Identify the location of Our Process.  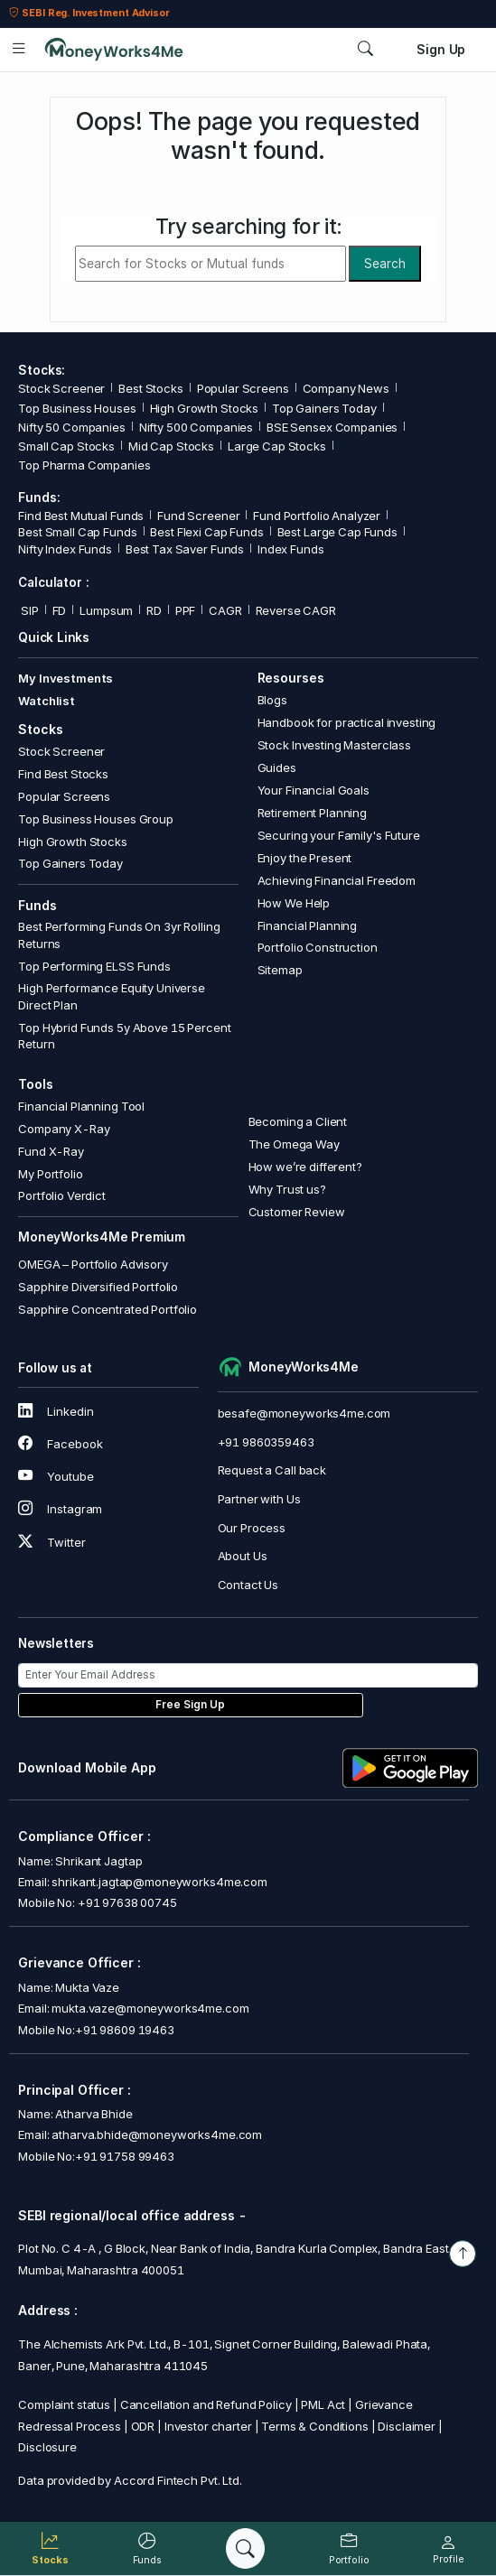
(252, 1527).